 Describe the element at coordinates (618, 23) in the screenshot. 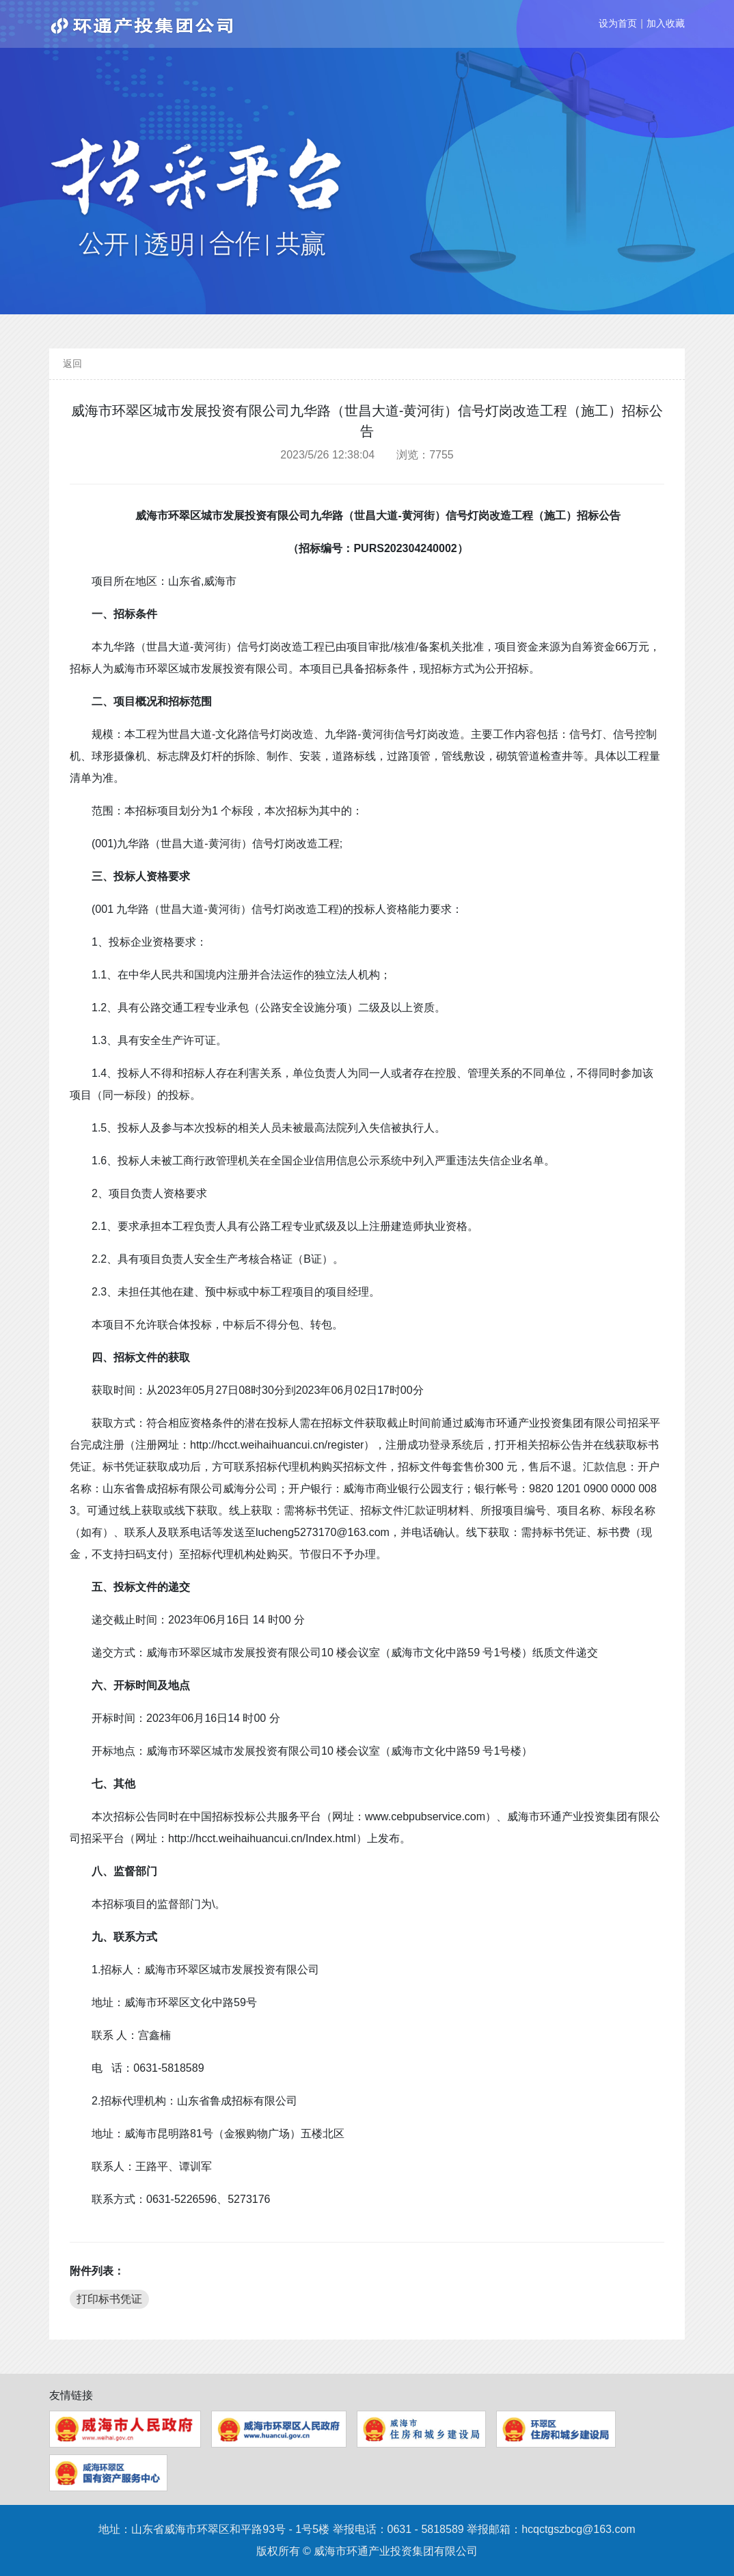

I see `设为首页` at that location.